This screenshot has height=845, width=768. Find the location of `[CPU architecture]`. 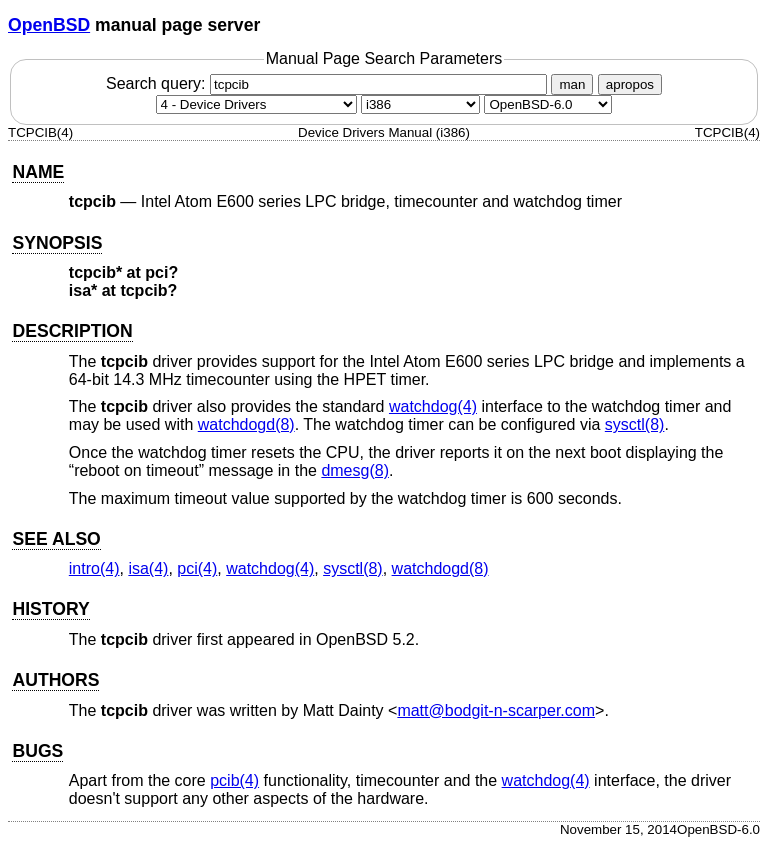

[CPU architecture] is located at coordinates (420, 104).